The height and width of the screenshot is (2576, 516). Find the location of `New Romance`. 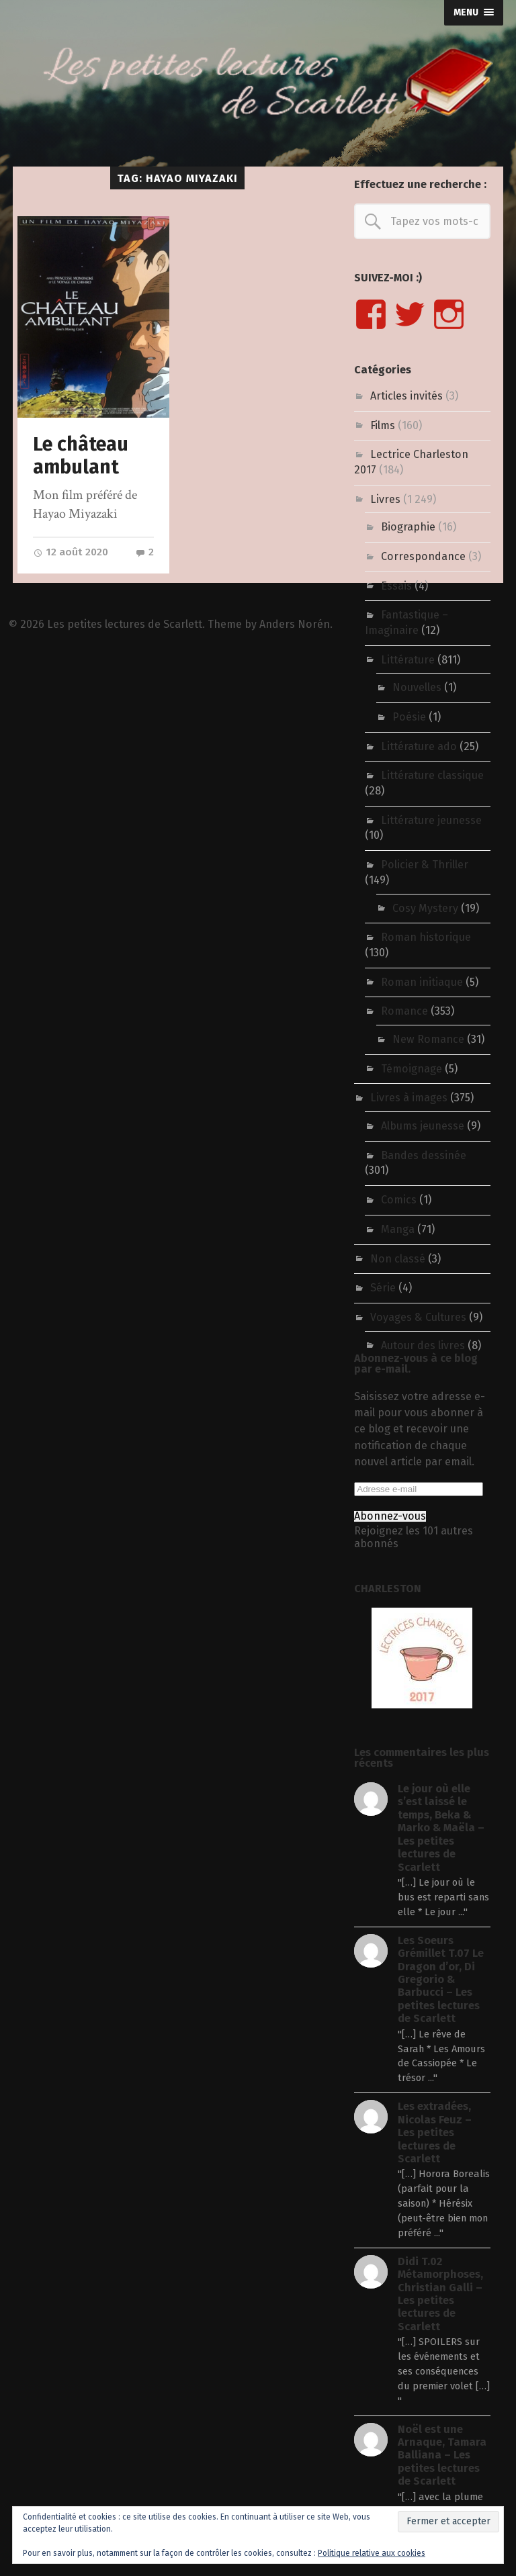

New Romance is located at coordinates (428, 1039).